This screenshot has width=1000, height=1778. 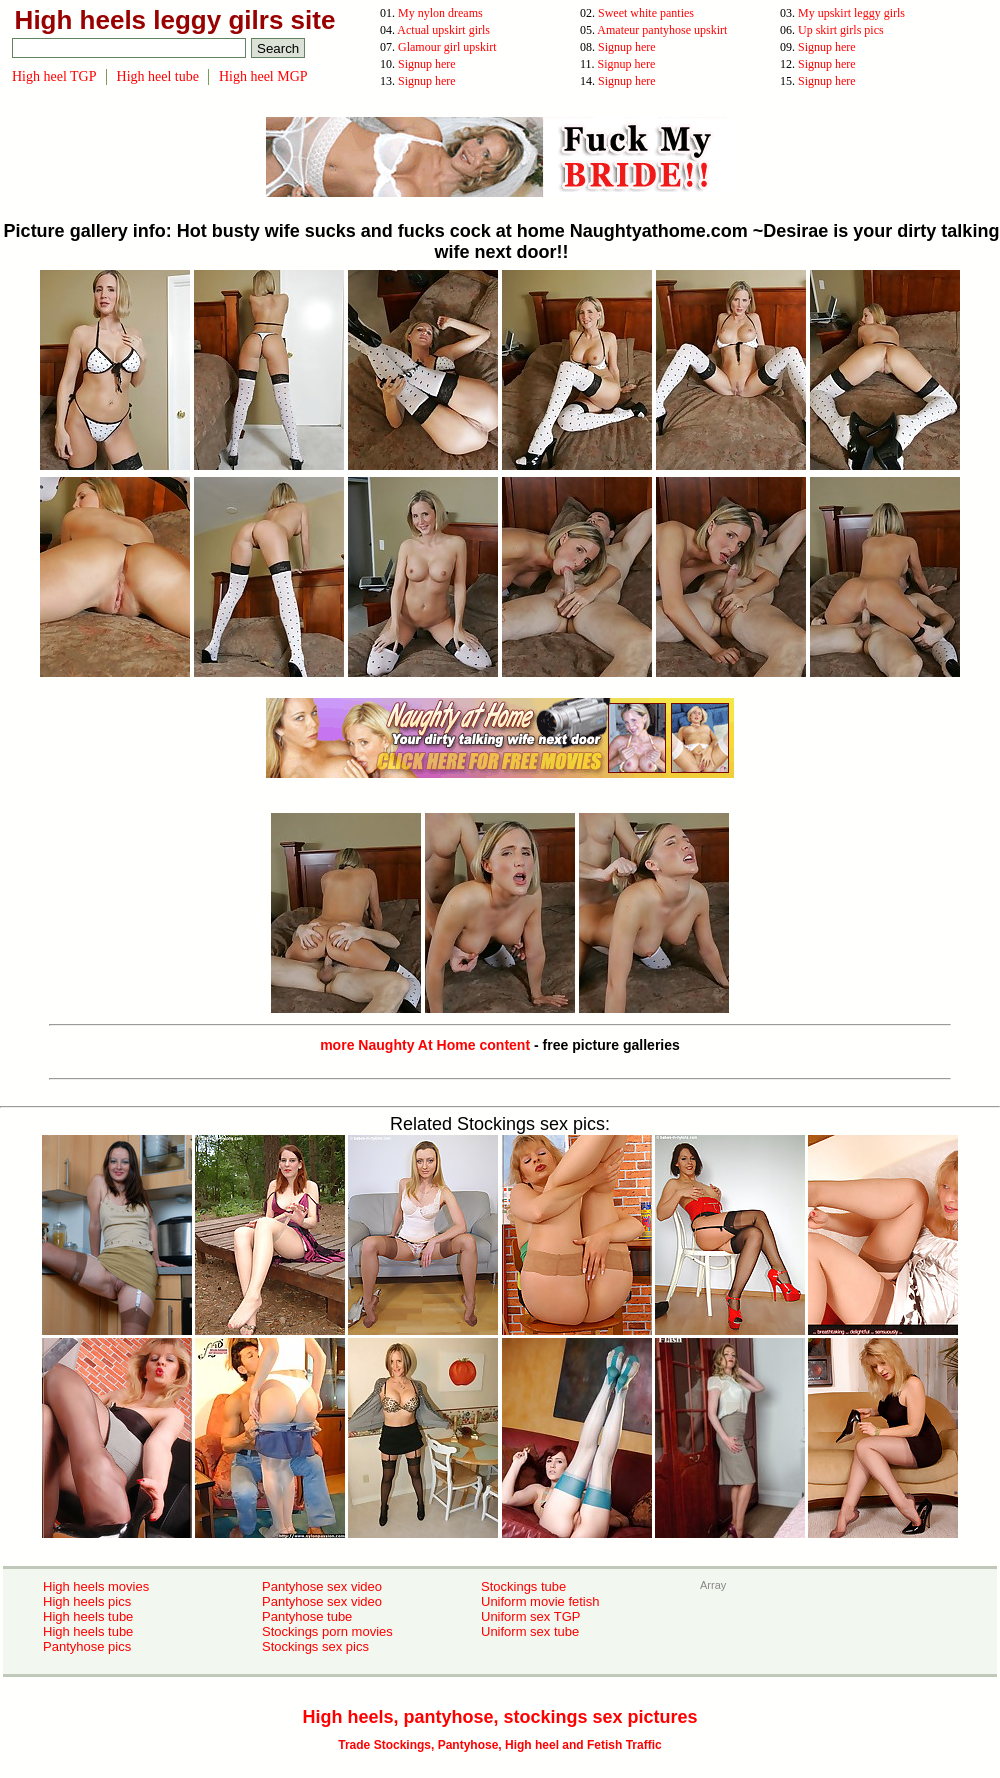 I want to click on Stockings sex pics, so click(x=315, y=1646).